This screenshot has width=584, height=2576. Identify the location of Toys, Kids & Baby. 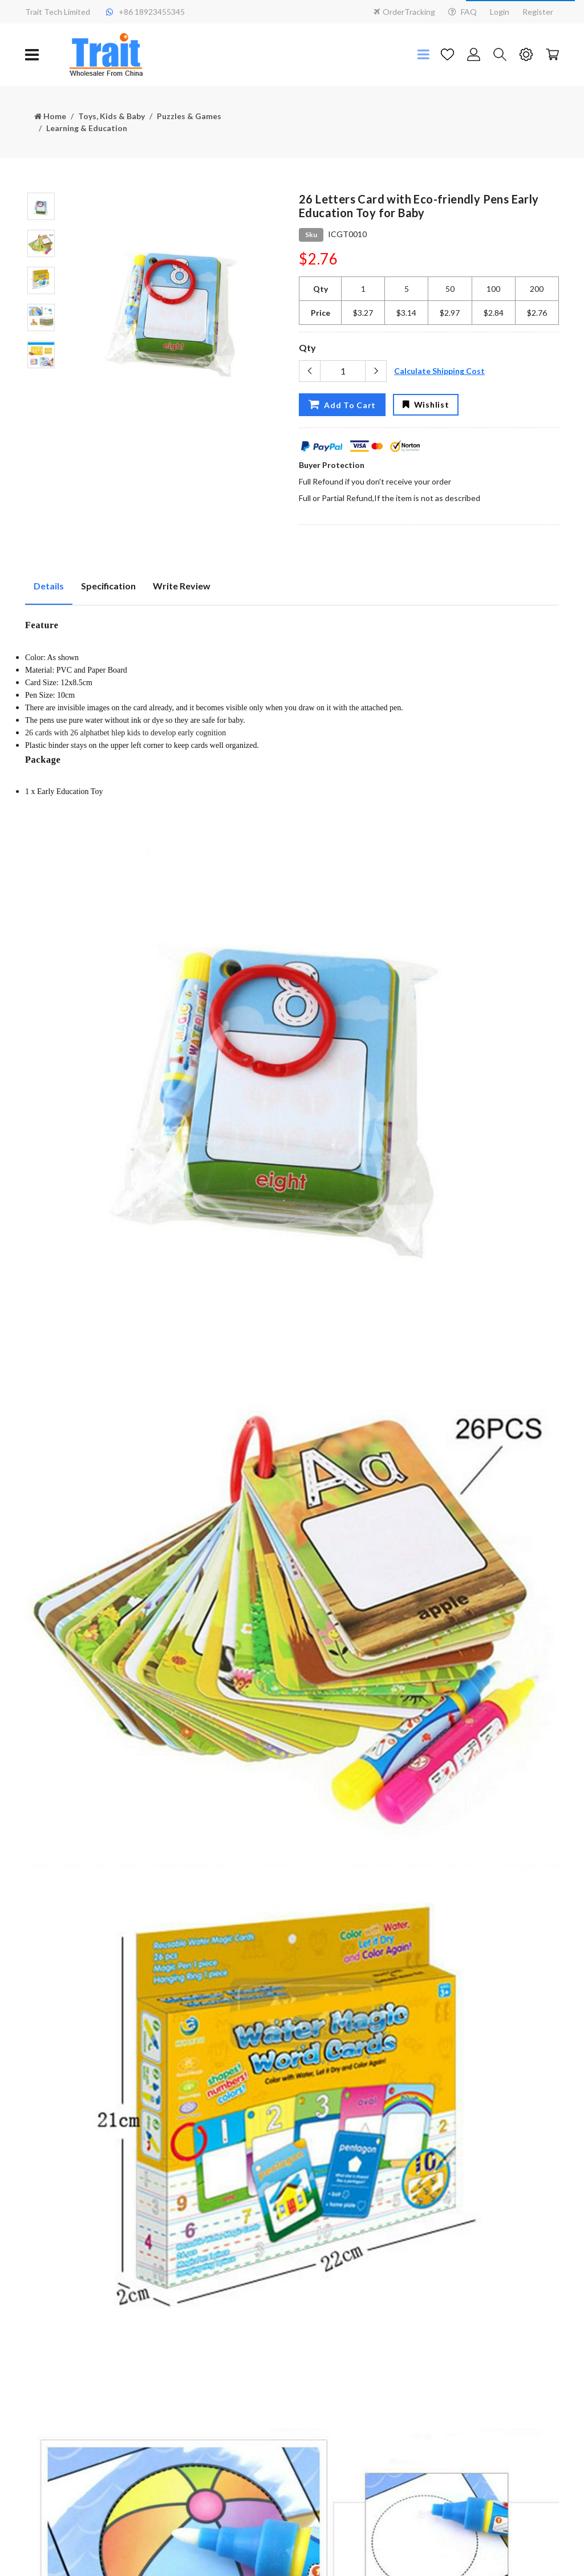
(111, 116).